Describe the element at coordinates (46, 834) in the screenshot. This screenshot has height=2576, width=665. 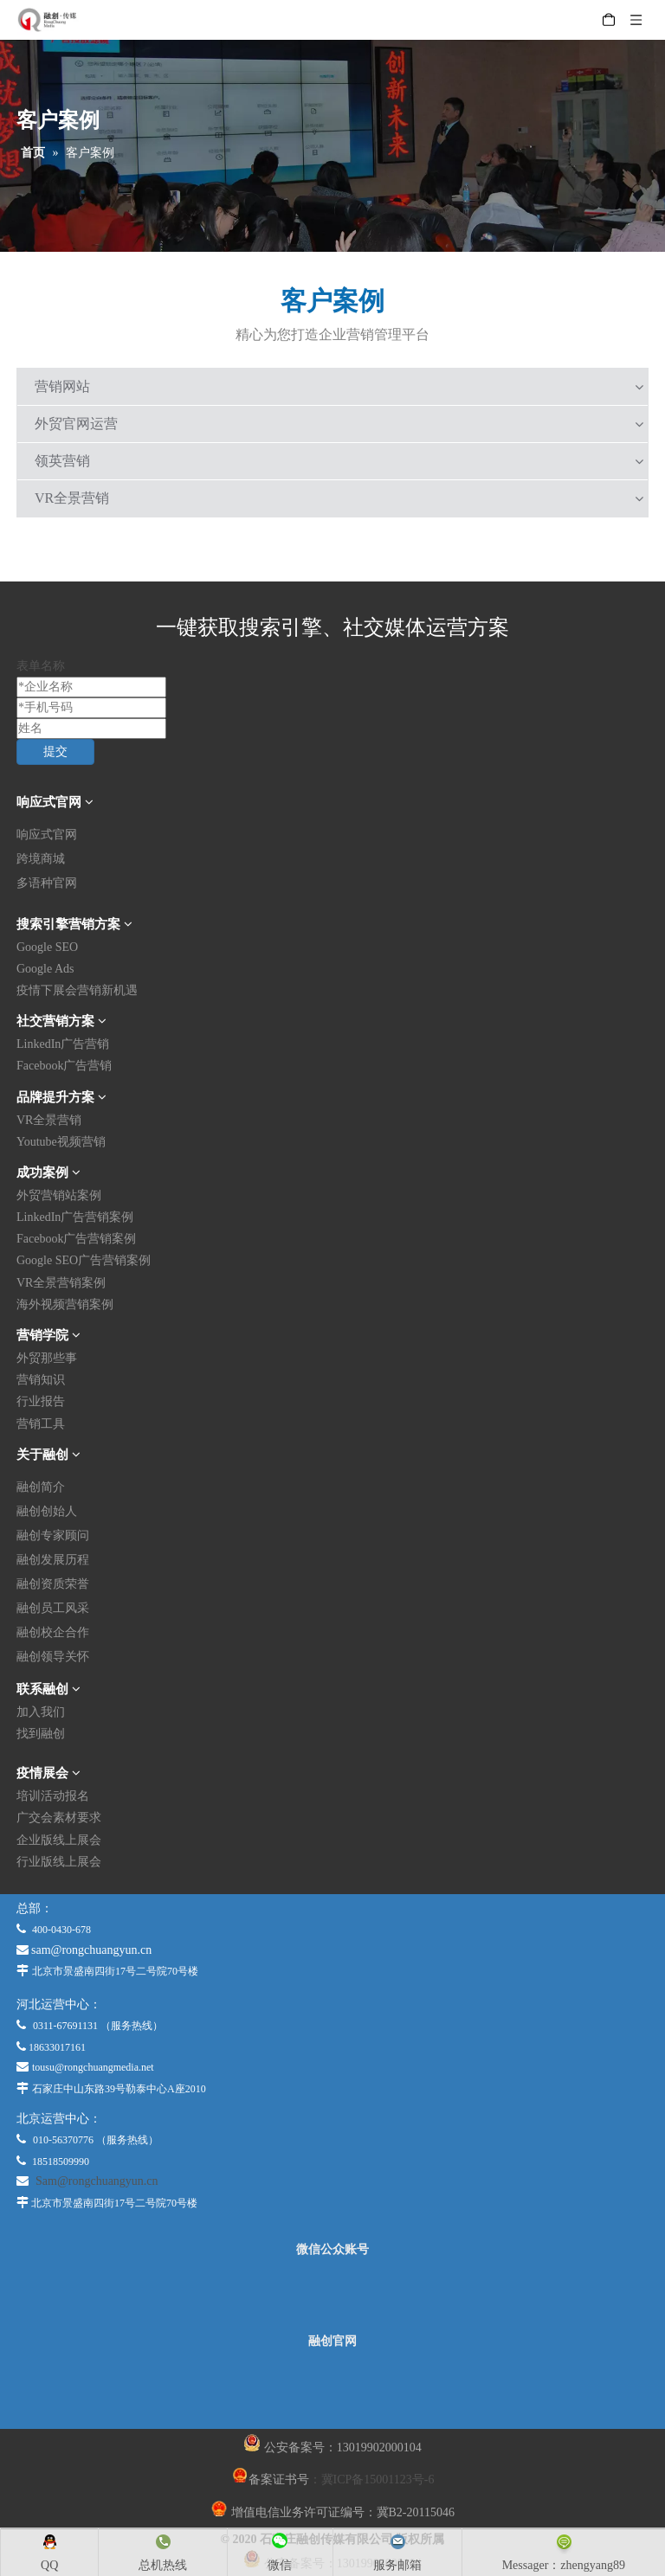
I see `响应式官网` at that location.